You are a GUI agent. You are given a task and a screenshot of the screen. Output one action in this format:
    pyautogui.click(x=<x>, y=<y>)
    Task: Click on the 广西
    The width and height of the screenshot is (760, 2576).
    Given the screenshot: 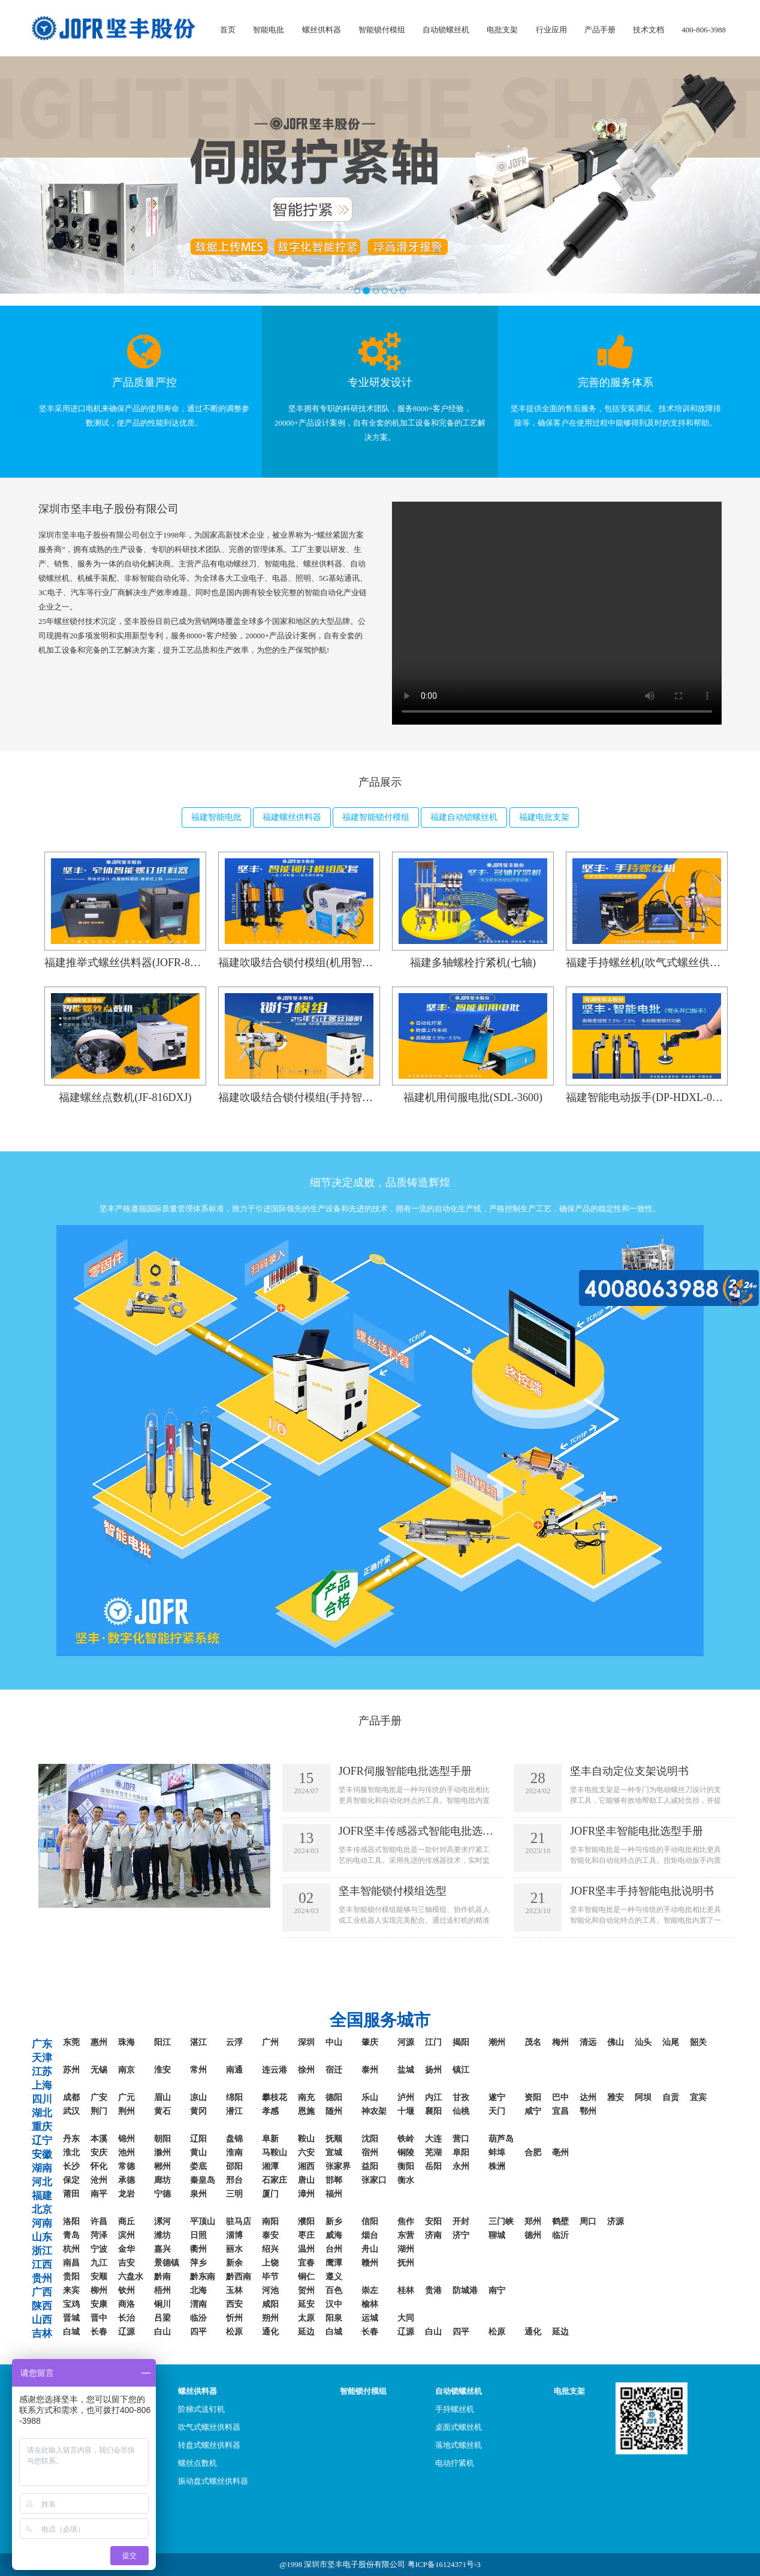 What is the action you would take?
    pyautogui.click(x=42, y=2292)
    